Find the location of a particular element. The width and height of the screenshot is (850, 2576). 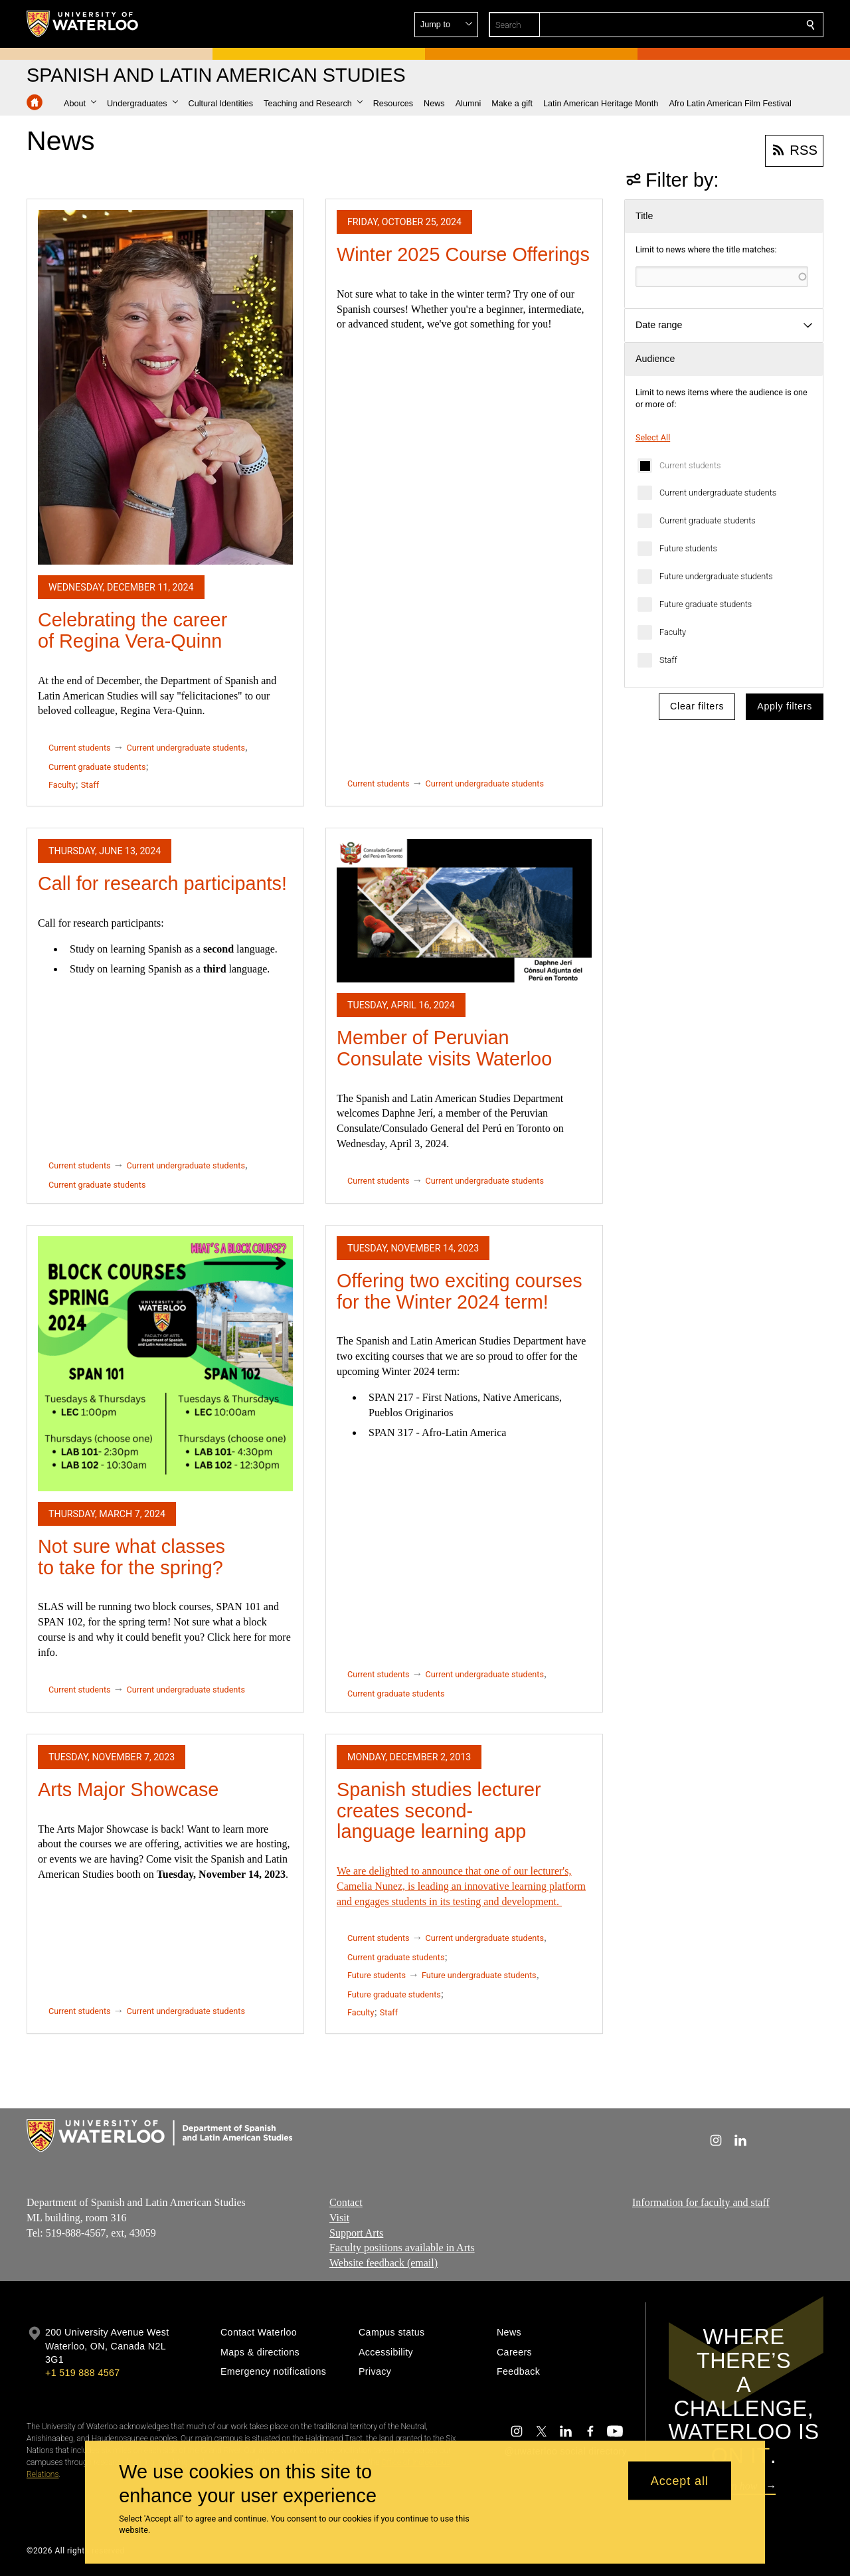

Future students is located at coordinates (688, 548).